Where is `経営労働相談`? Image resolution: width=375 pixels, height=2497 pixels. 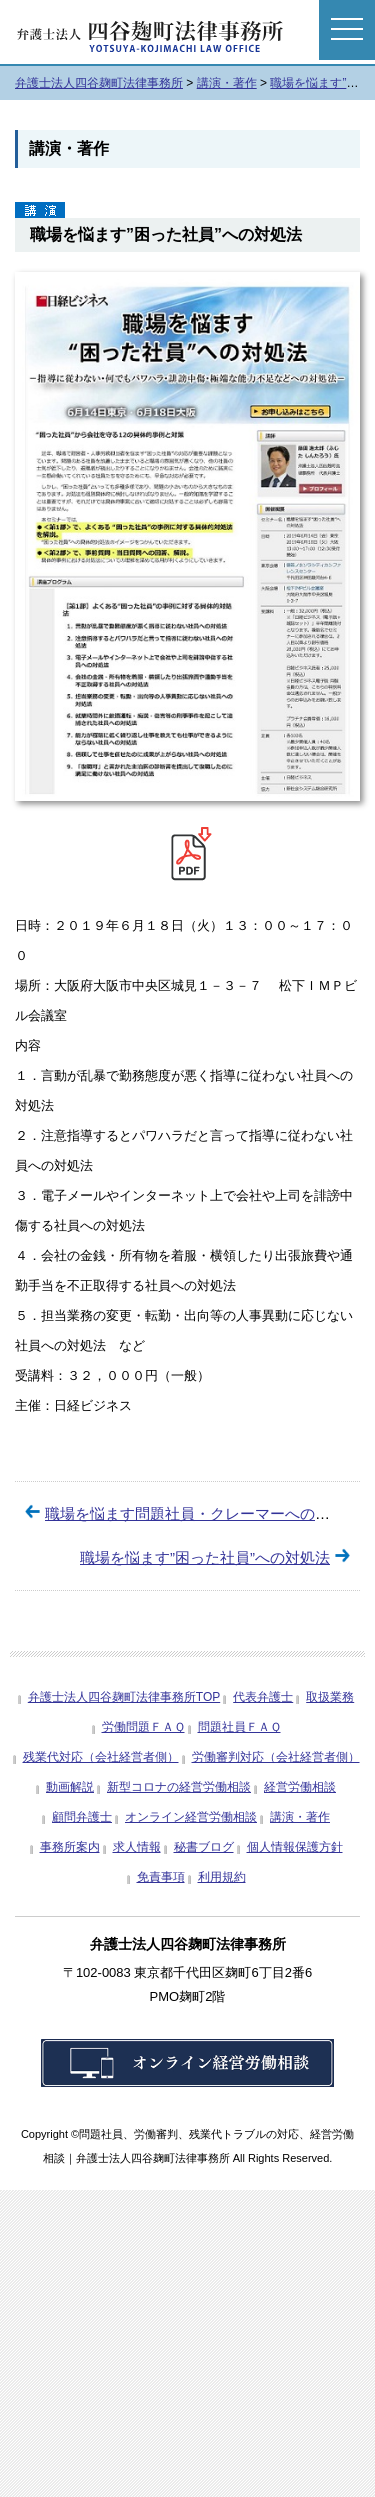
経営労働相談 is located at coordinates (300, 1787).